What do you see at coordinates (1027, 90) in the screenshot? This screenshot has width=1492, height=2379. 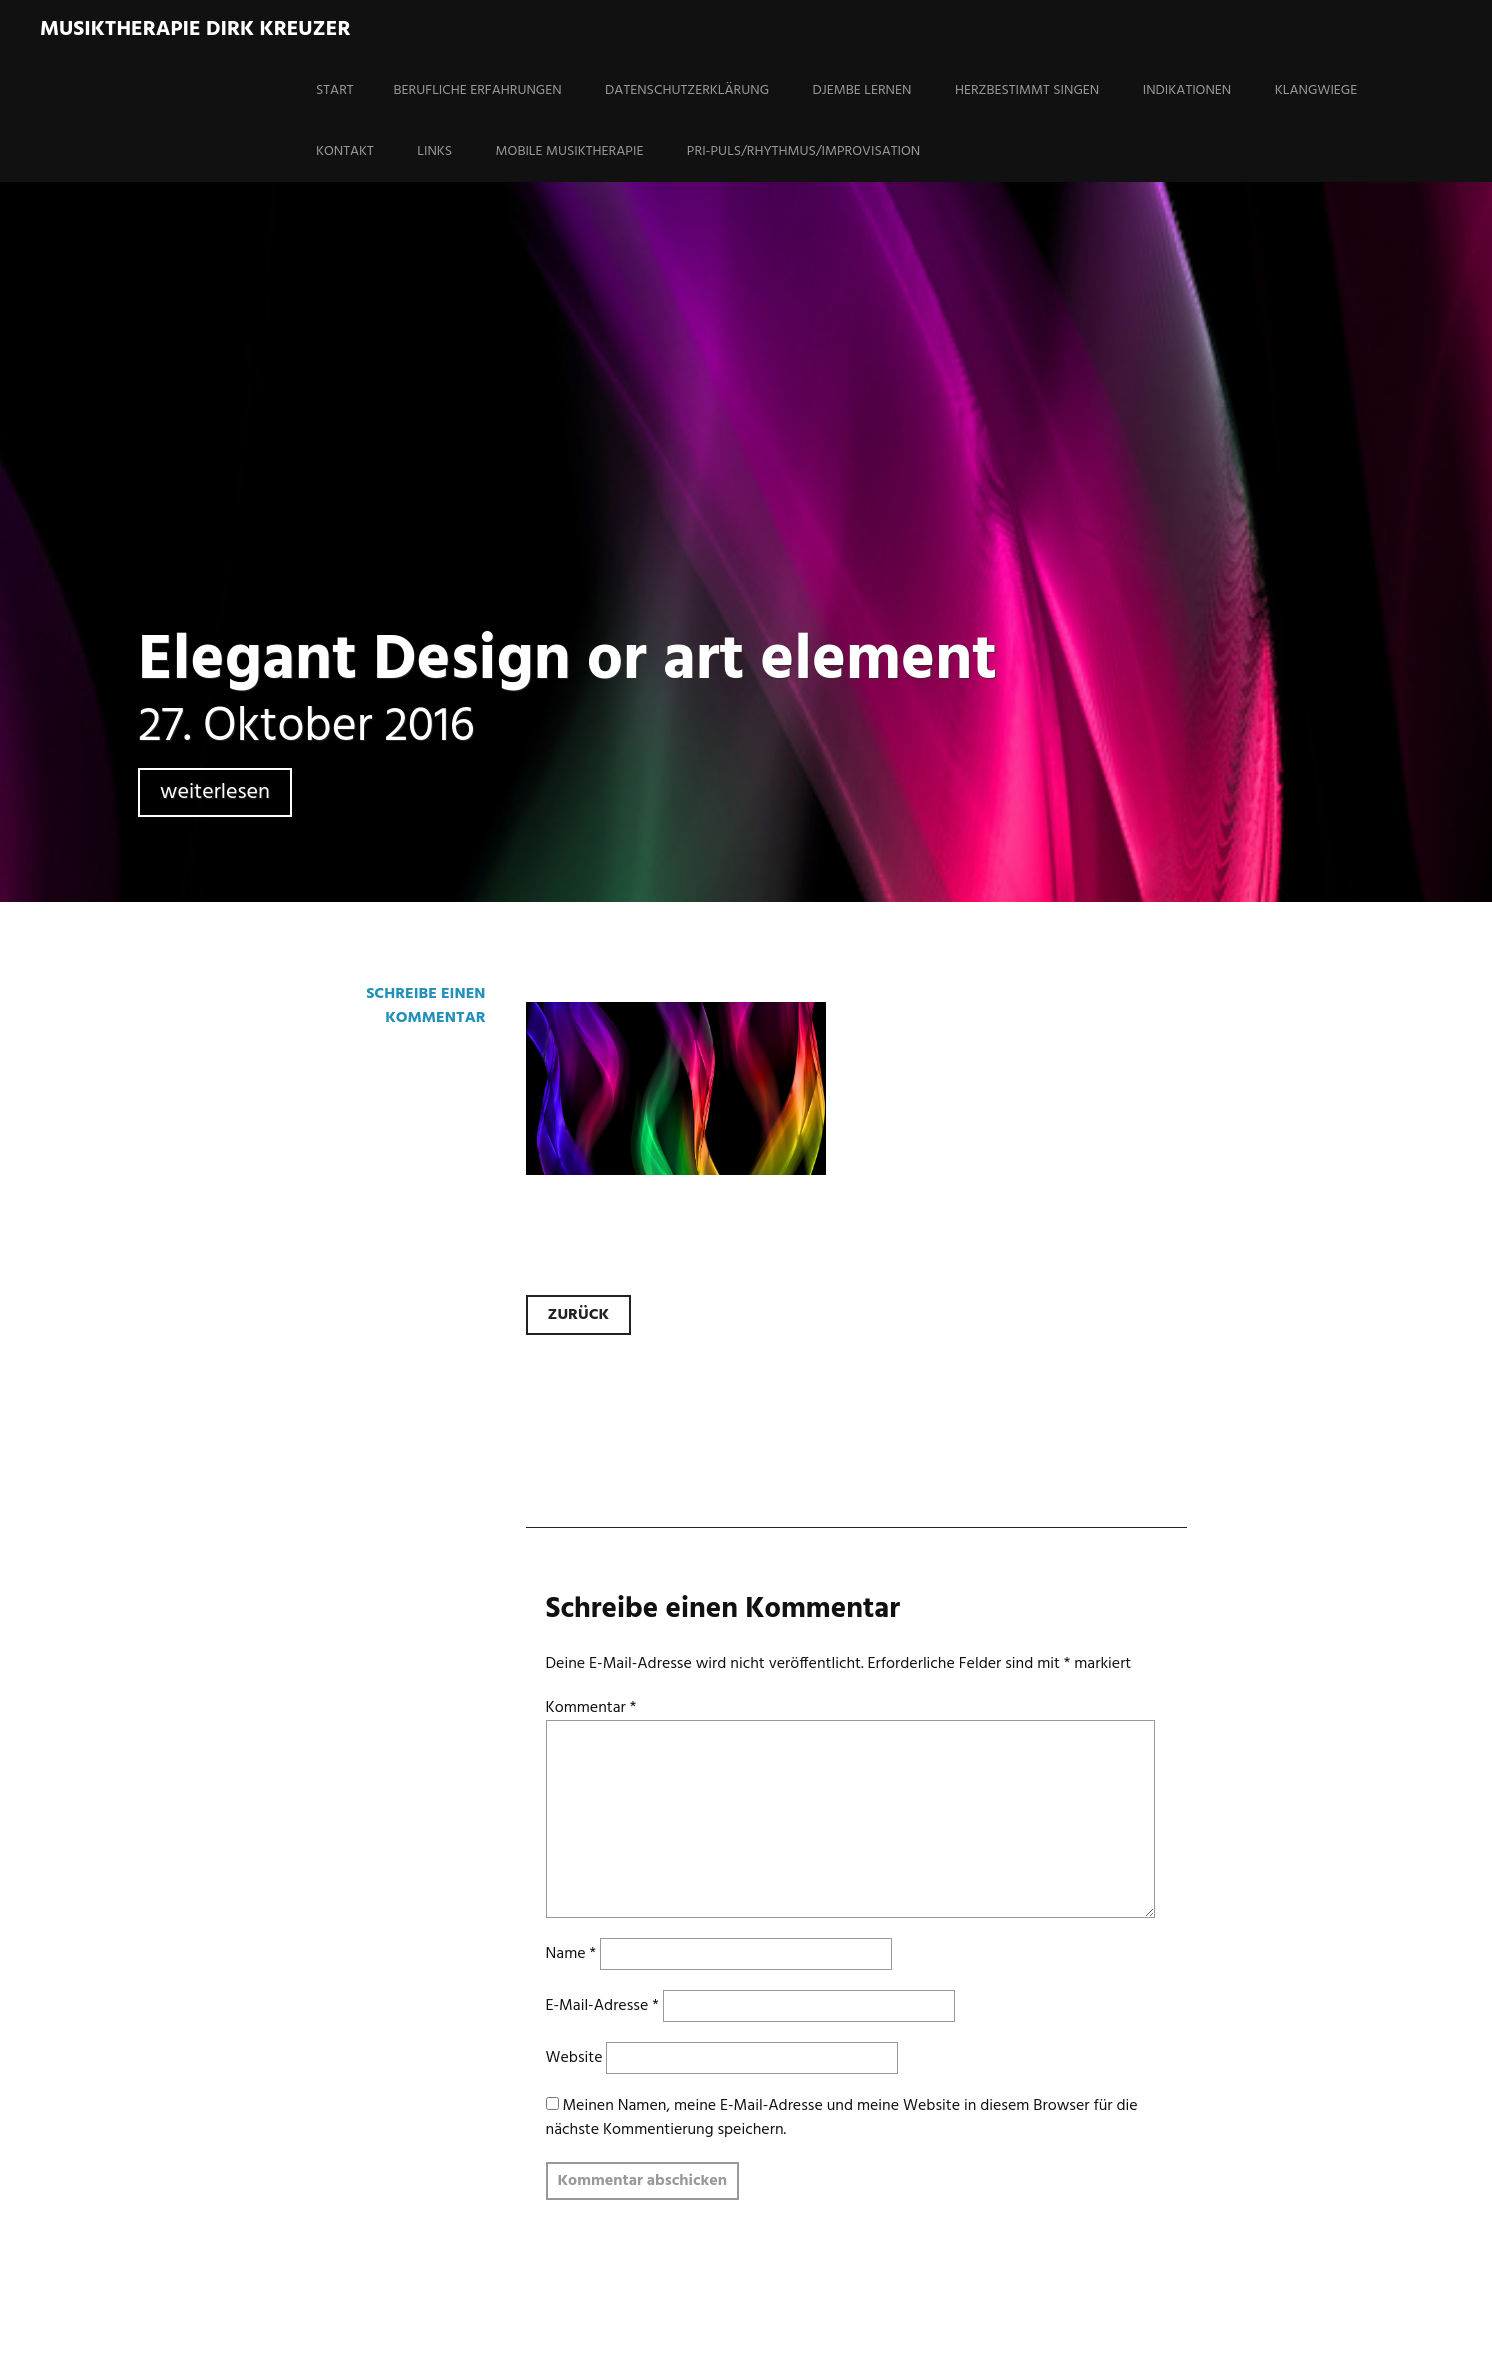 I see `HERZBESTIMMT SINGEN` at bounding box center [1027, 90].